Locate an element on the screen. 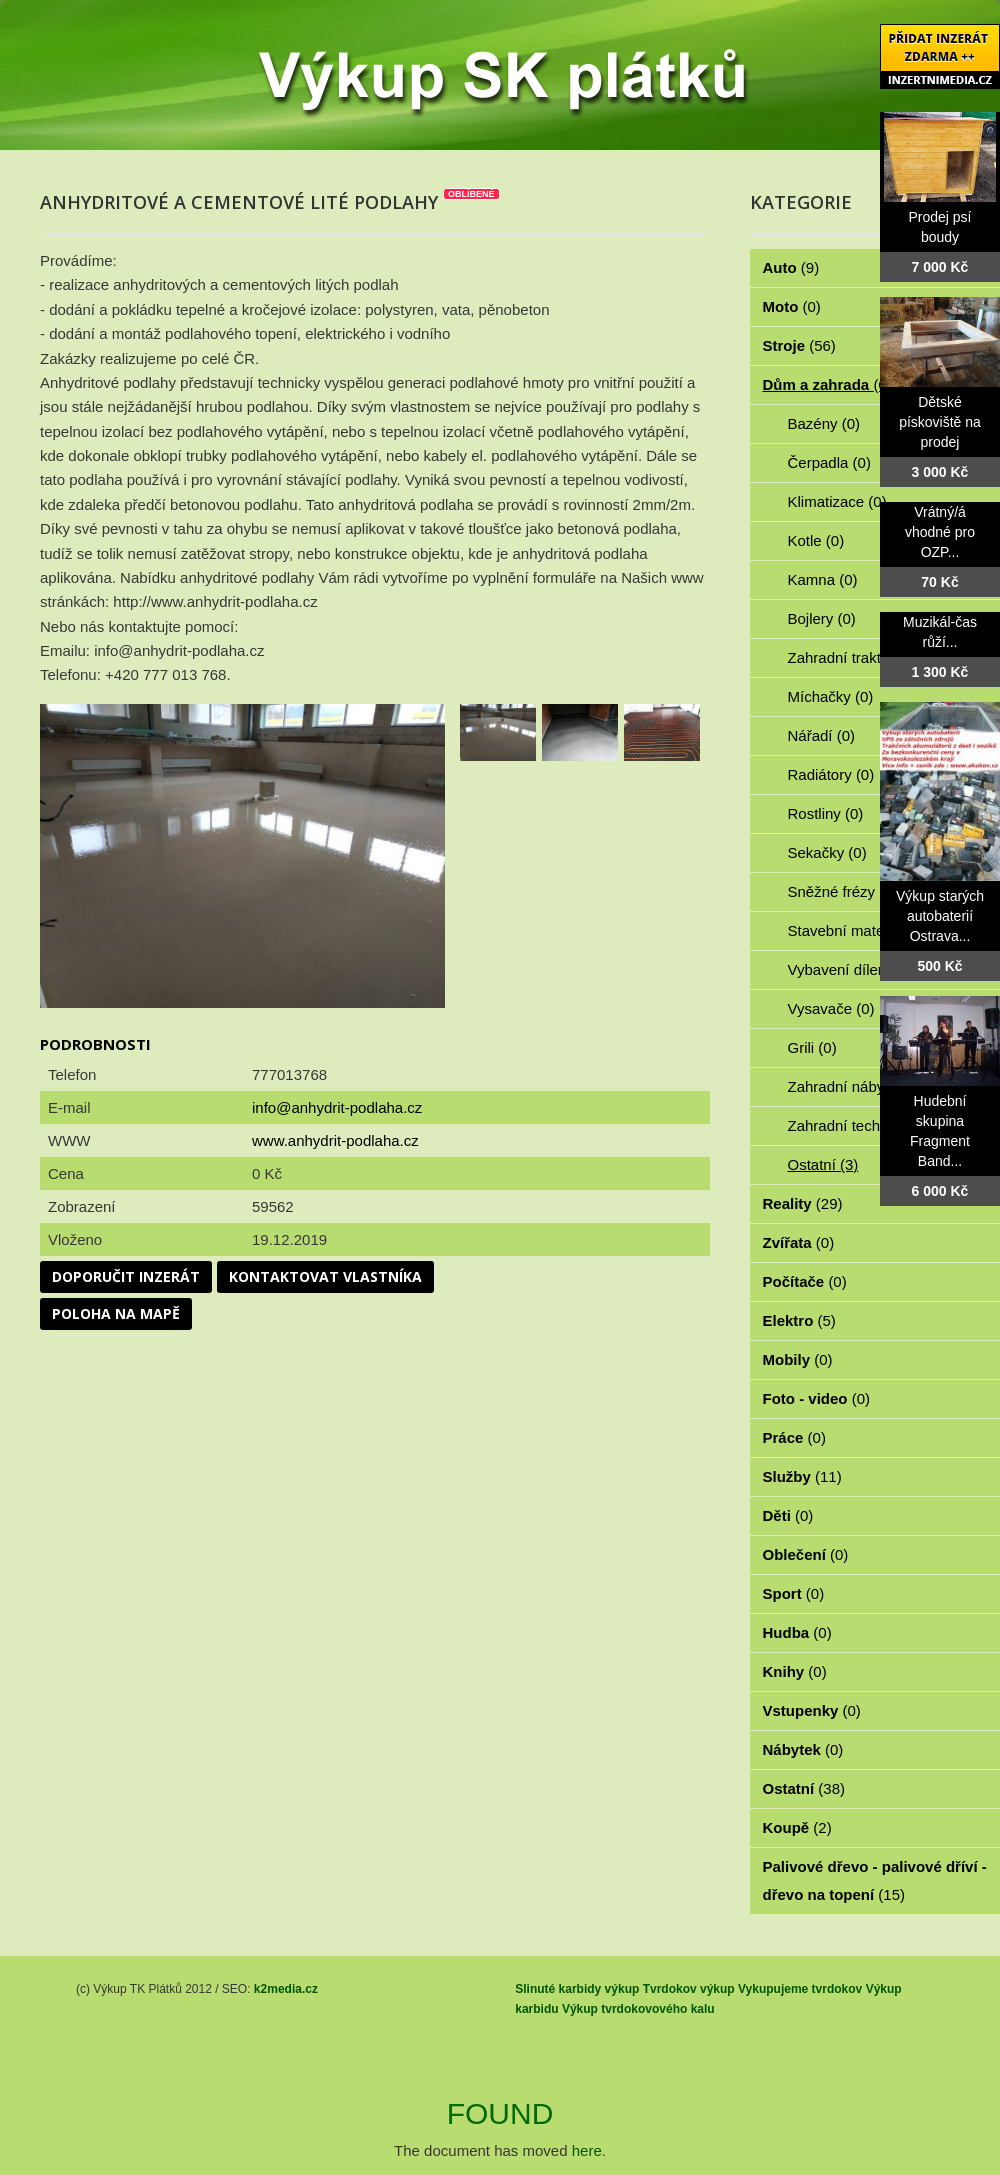  Rostliny is located at coordinates (826, 813).